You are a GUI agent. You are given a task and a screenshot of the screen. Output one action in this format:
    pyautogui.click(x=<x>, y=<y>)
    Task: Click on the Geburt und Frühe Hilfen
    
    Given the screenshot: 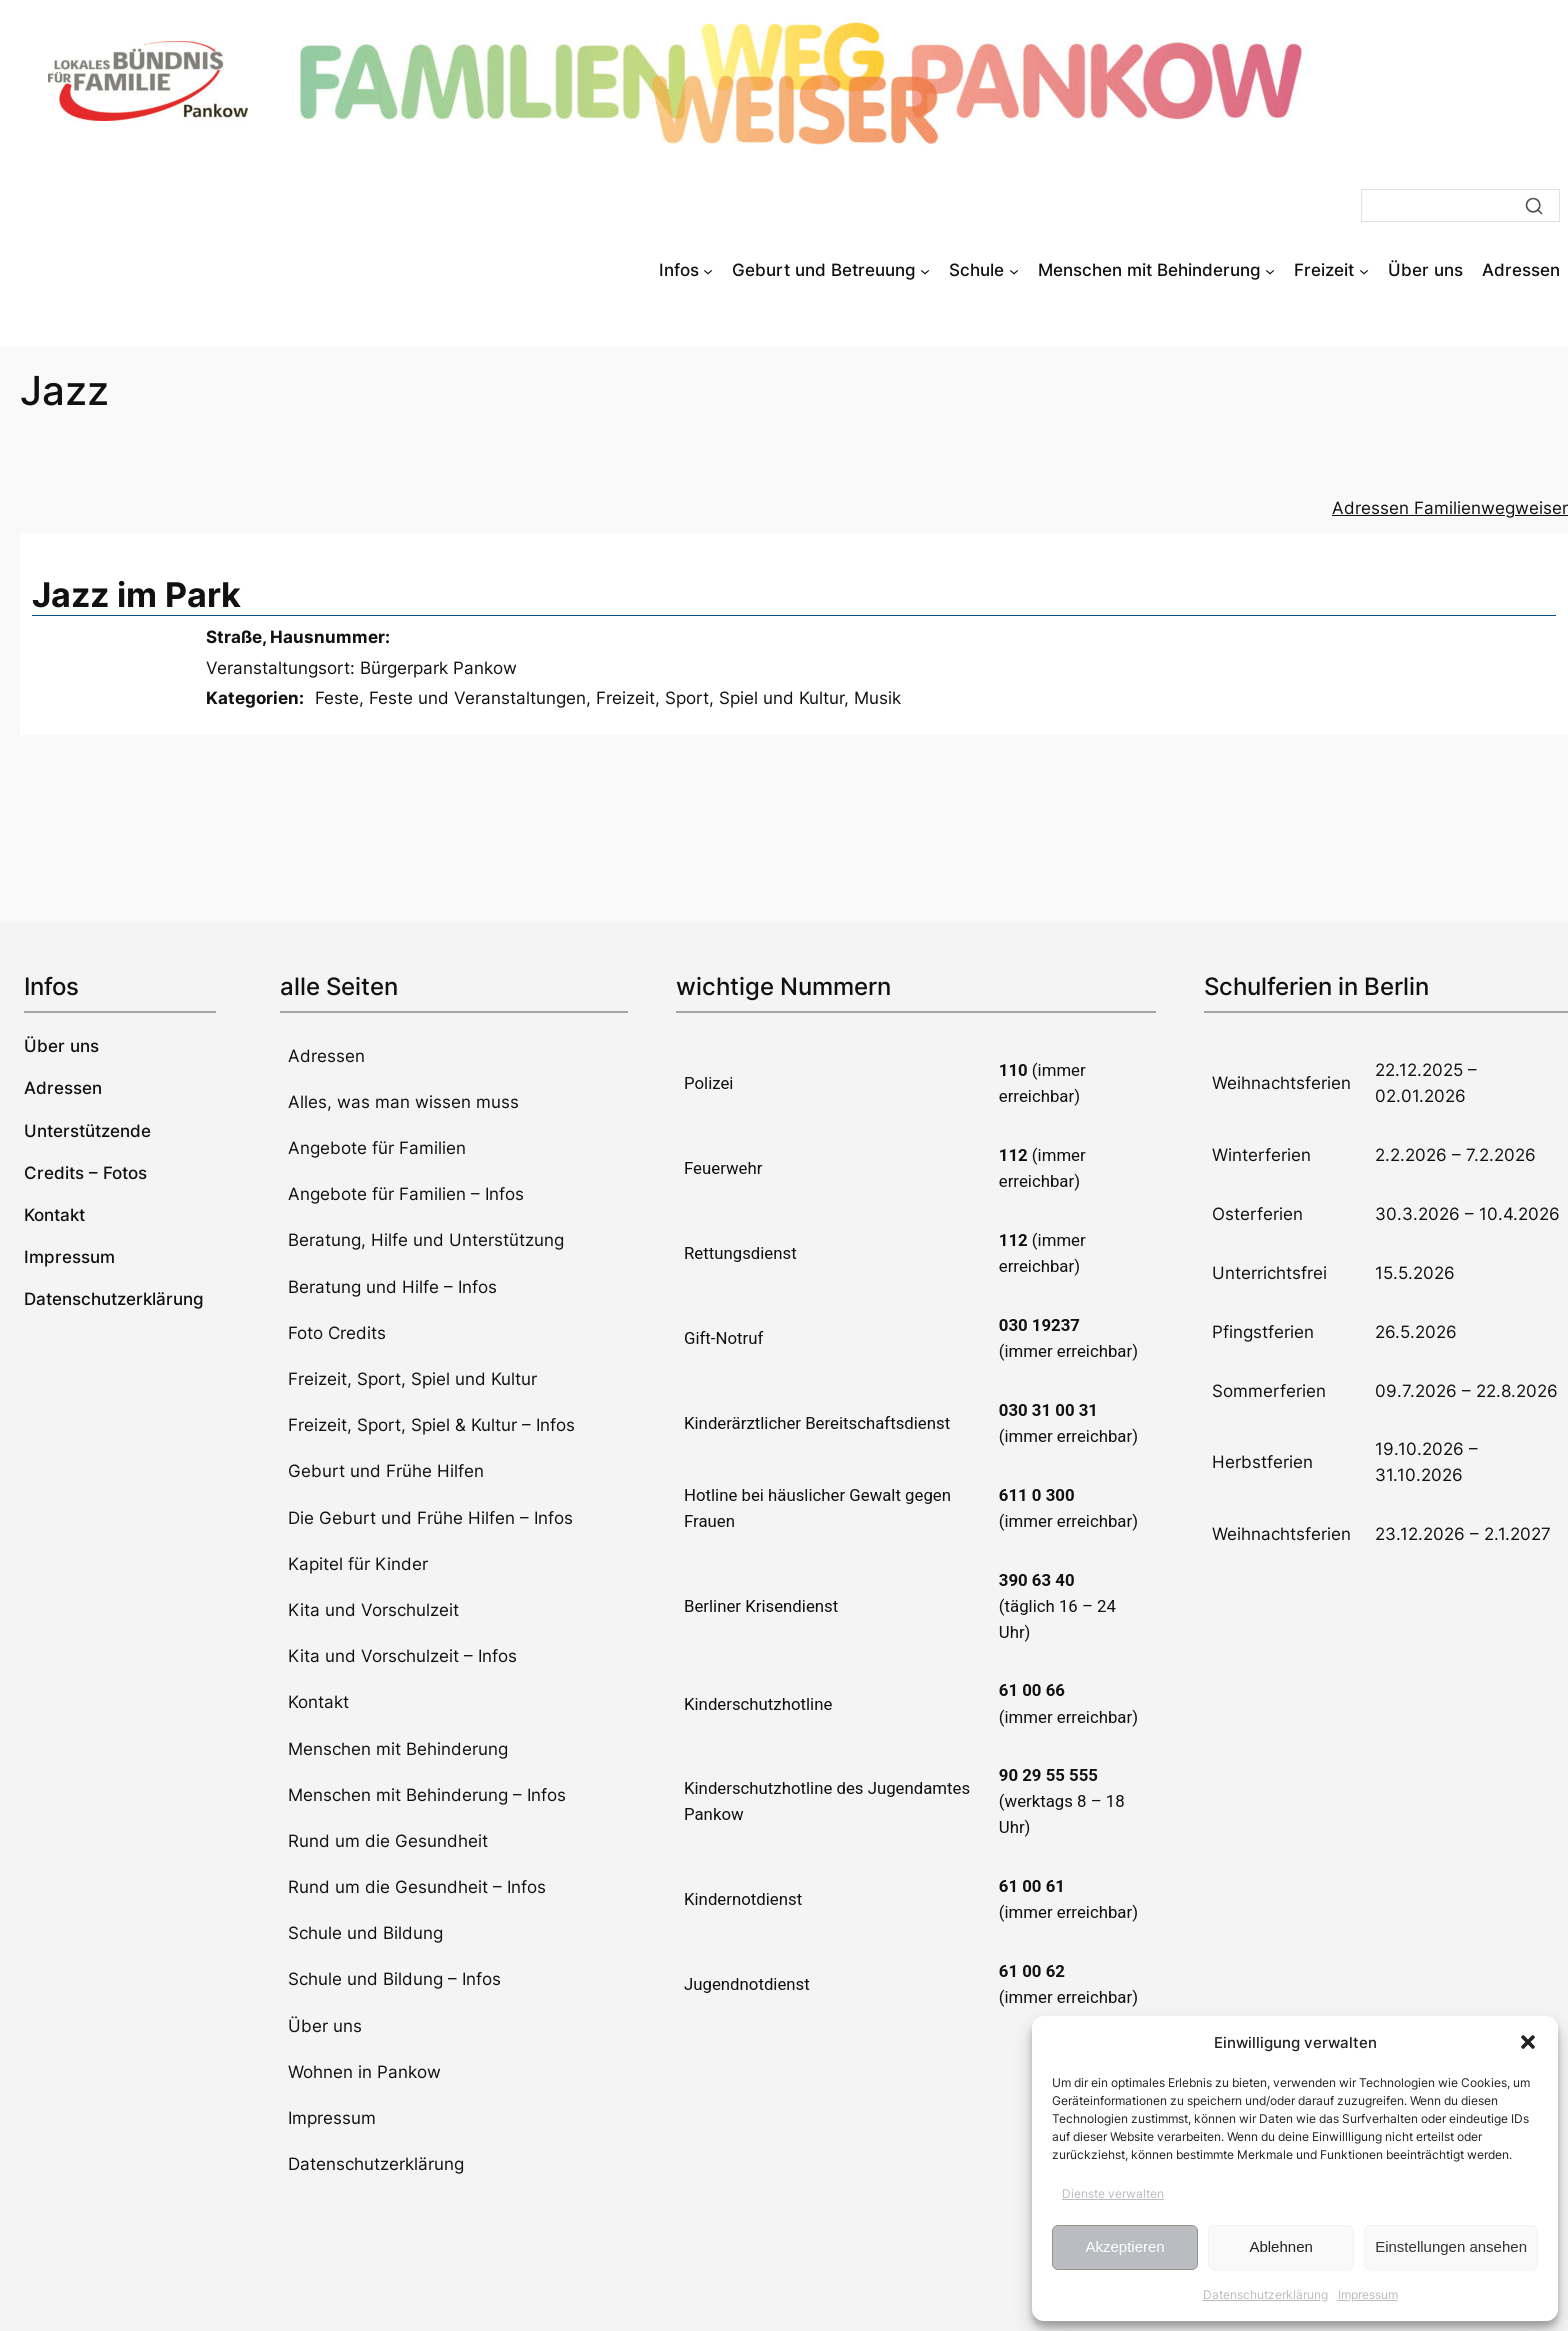 What is the action you would take?
    pyautogui.click(x=386, y=1471)
    